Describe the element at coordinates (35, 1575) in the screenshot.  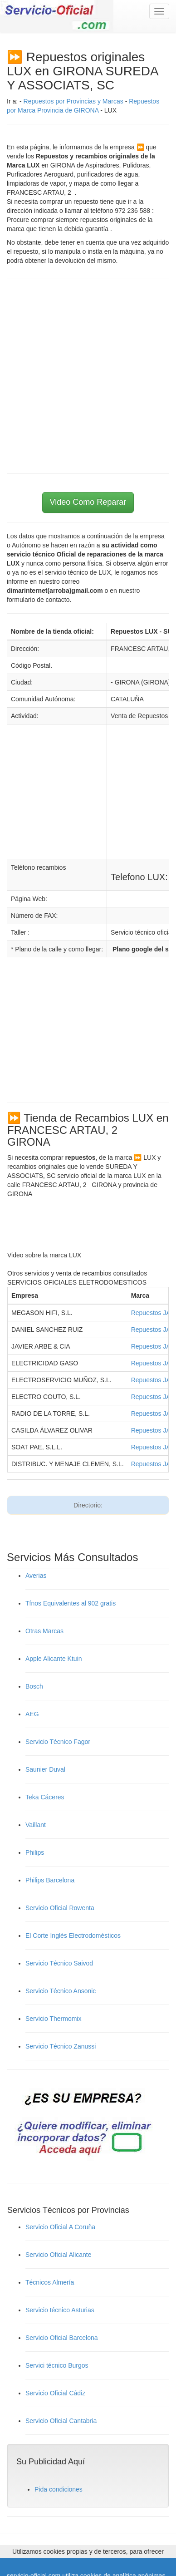
I see `Averias` at that location.